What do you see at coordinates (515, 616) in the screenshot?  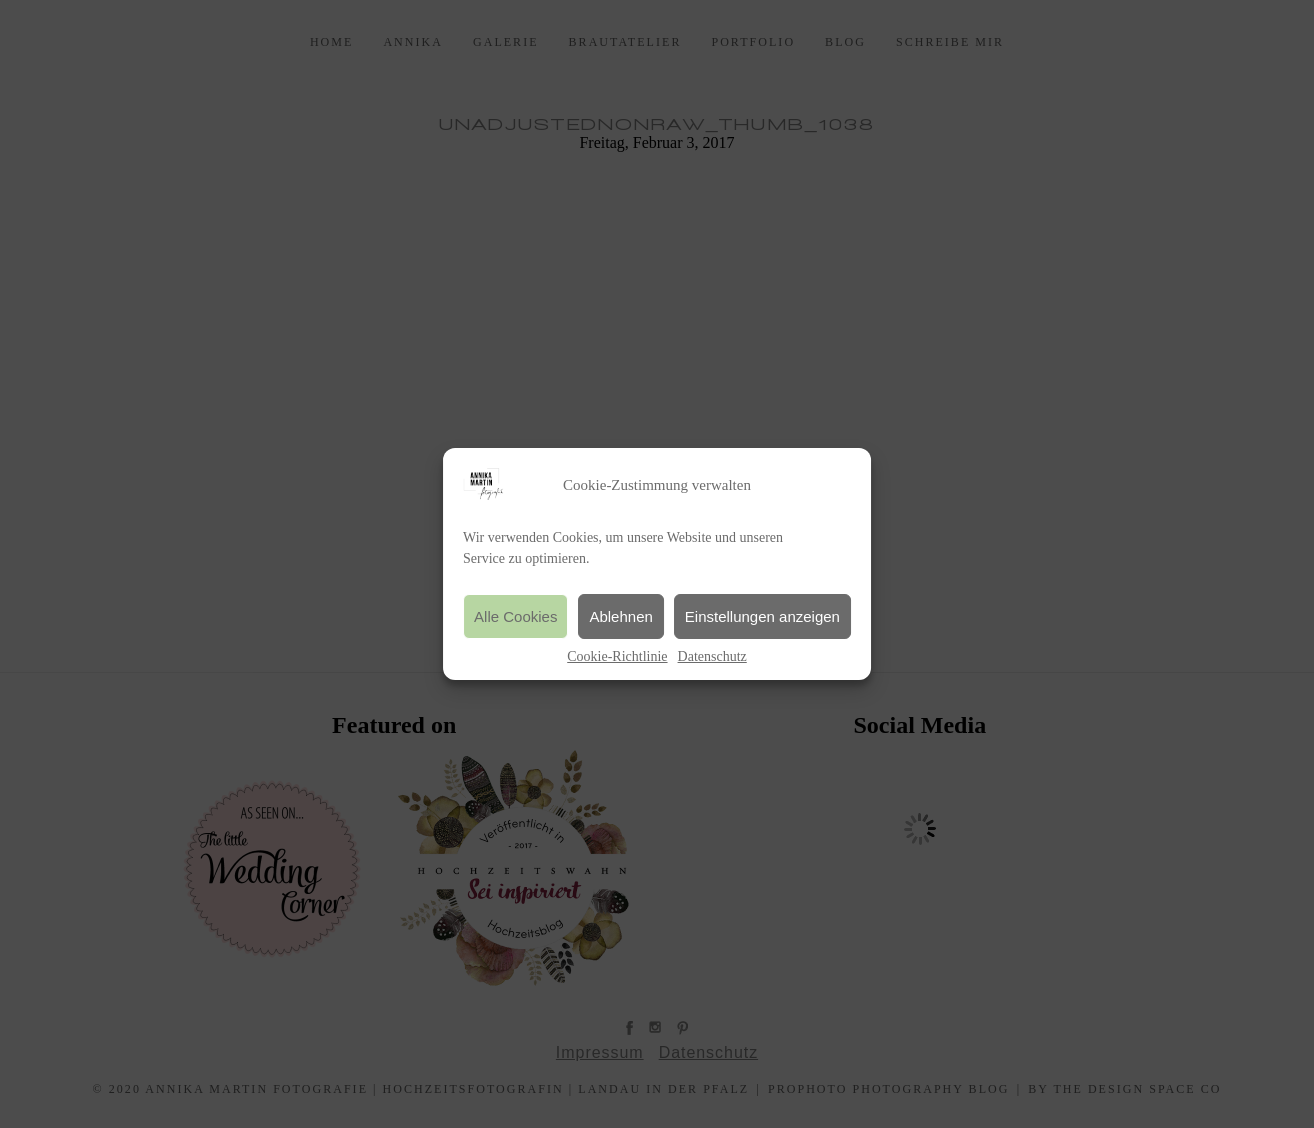 I see `Alle Cookies` at bounding box center [515, 616].